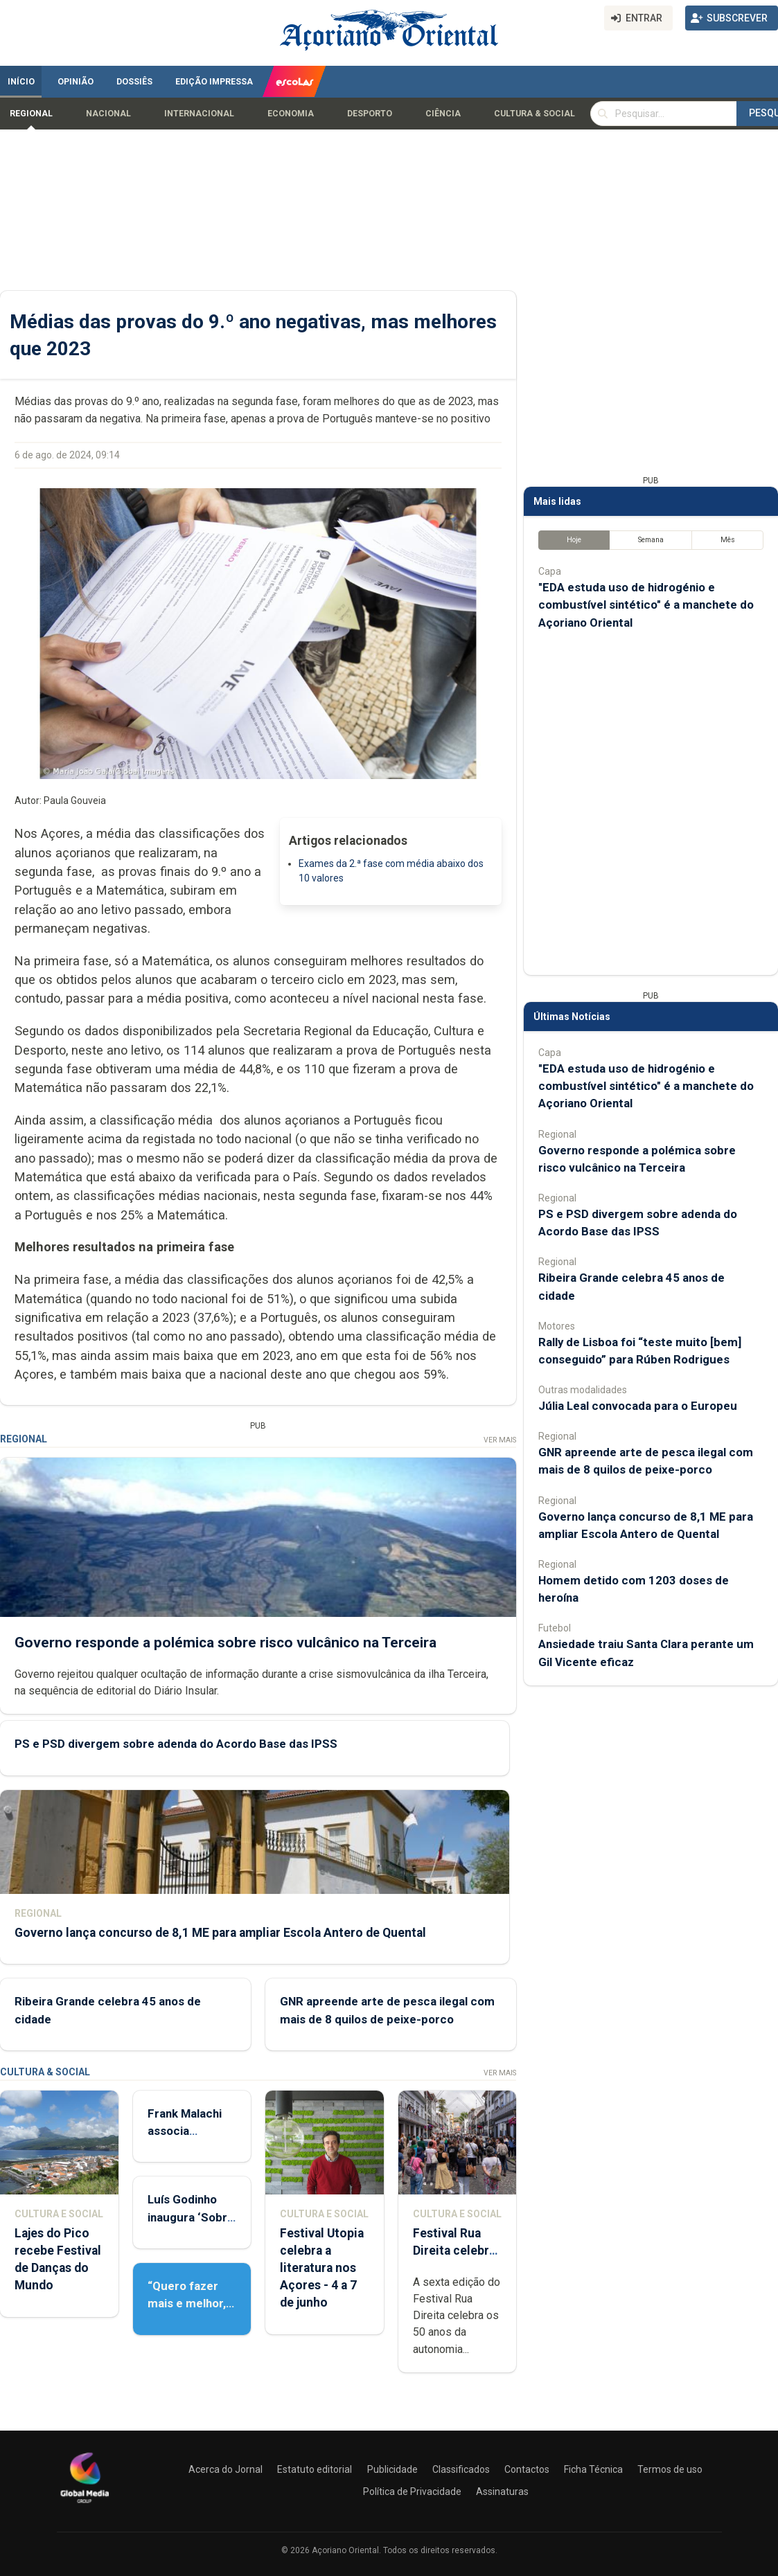  Describe the element at coordinates (220, 1933) in the screenshot. I see `Governo lança concurso de 8,1 ME para ampliar Escola Antero de Quental` at that location.